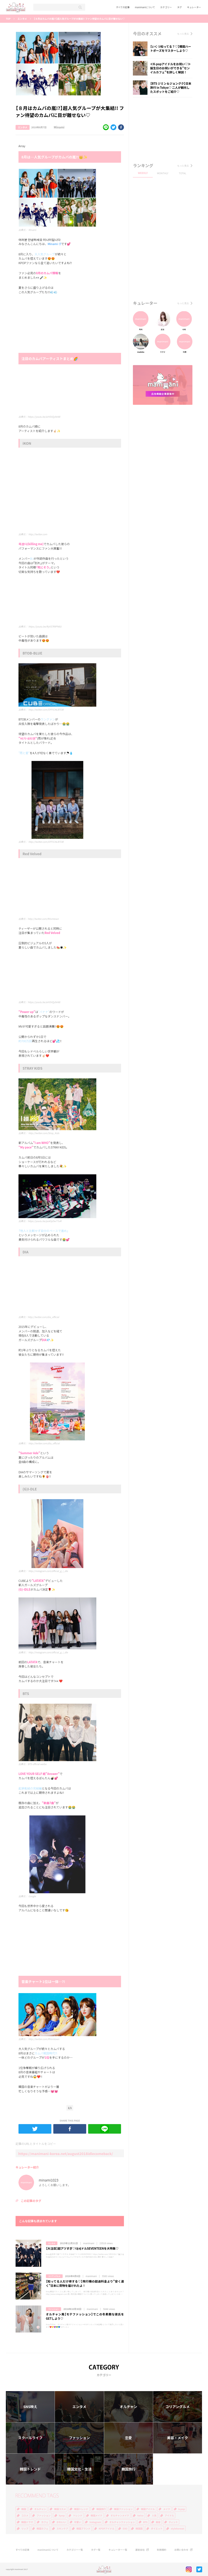 The width and height of the screenshot is (208, 2576). Describe the element at coordinates (106, 2528) in the screenshot. I see `KPOPアイドル` at that location.